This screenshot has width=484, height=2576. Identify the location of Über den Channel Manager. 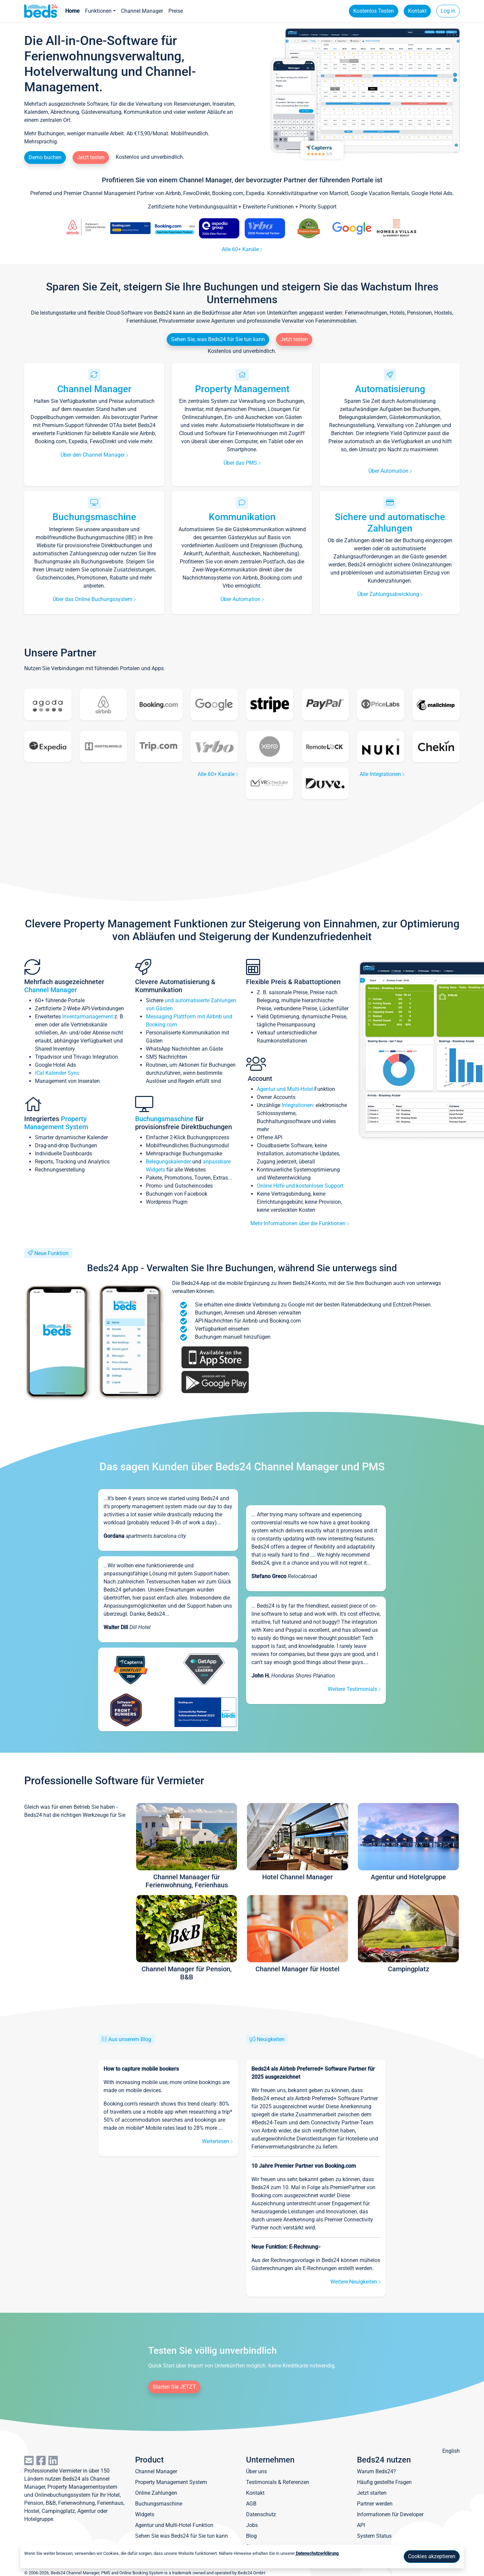
(94, 455).